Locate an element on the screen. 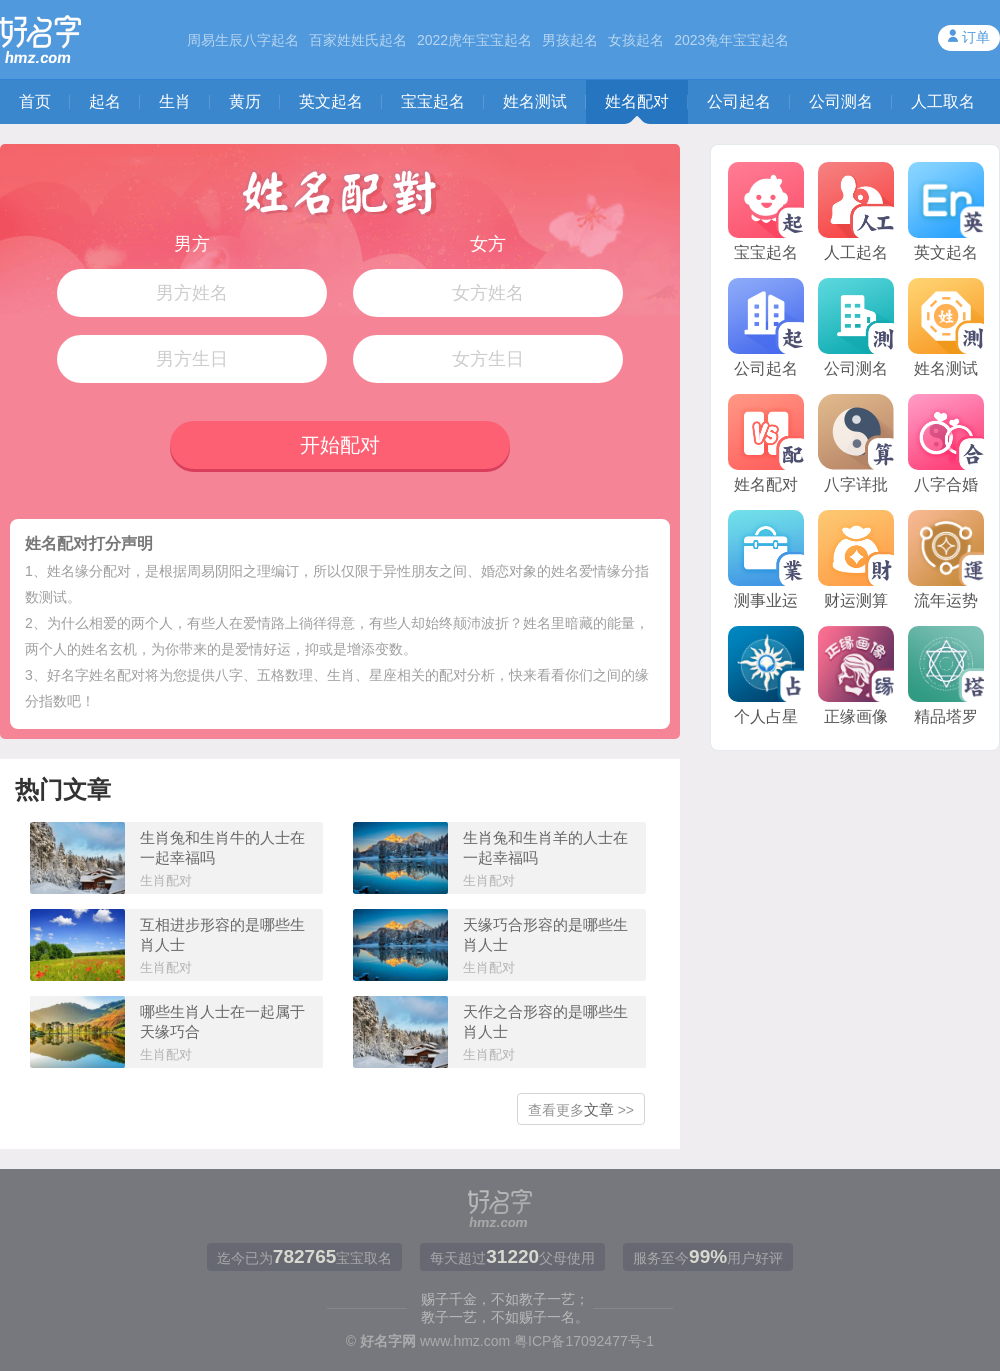 This screenshot has width=1000, height=1371. 个人占星 is located at coordinates (766, 675).